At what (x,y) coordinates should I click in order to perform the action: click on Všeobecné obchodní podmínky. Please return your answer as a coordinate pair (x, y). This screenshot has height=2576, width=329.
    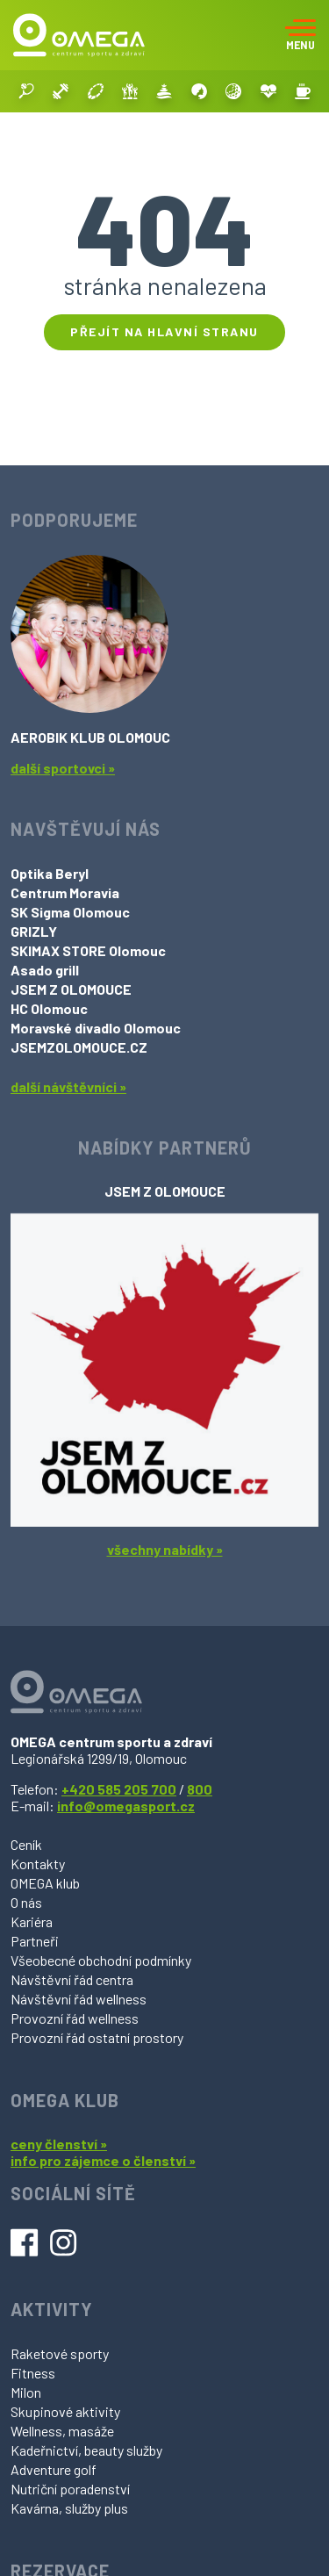
    Looking at the image, I should click on (101, 1960).